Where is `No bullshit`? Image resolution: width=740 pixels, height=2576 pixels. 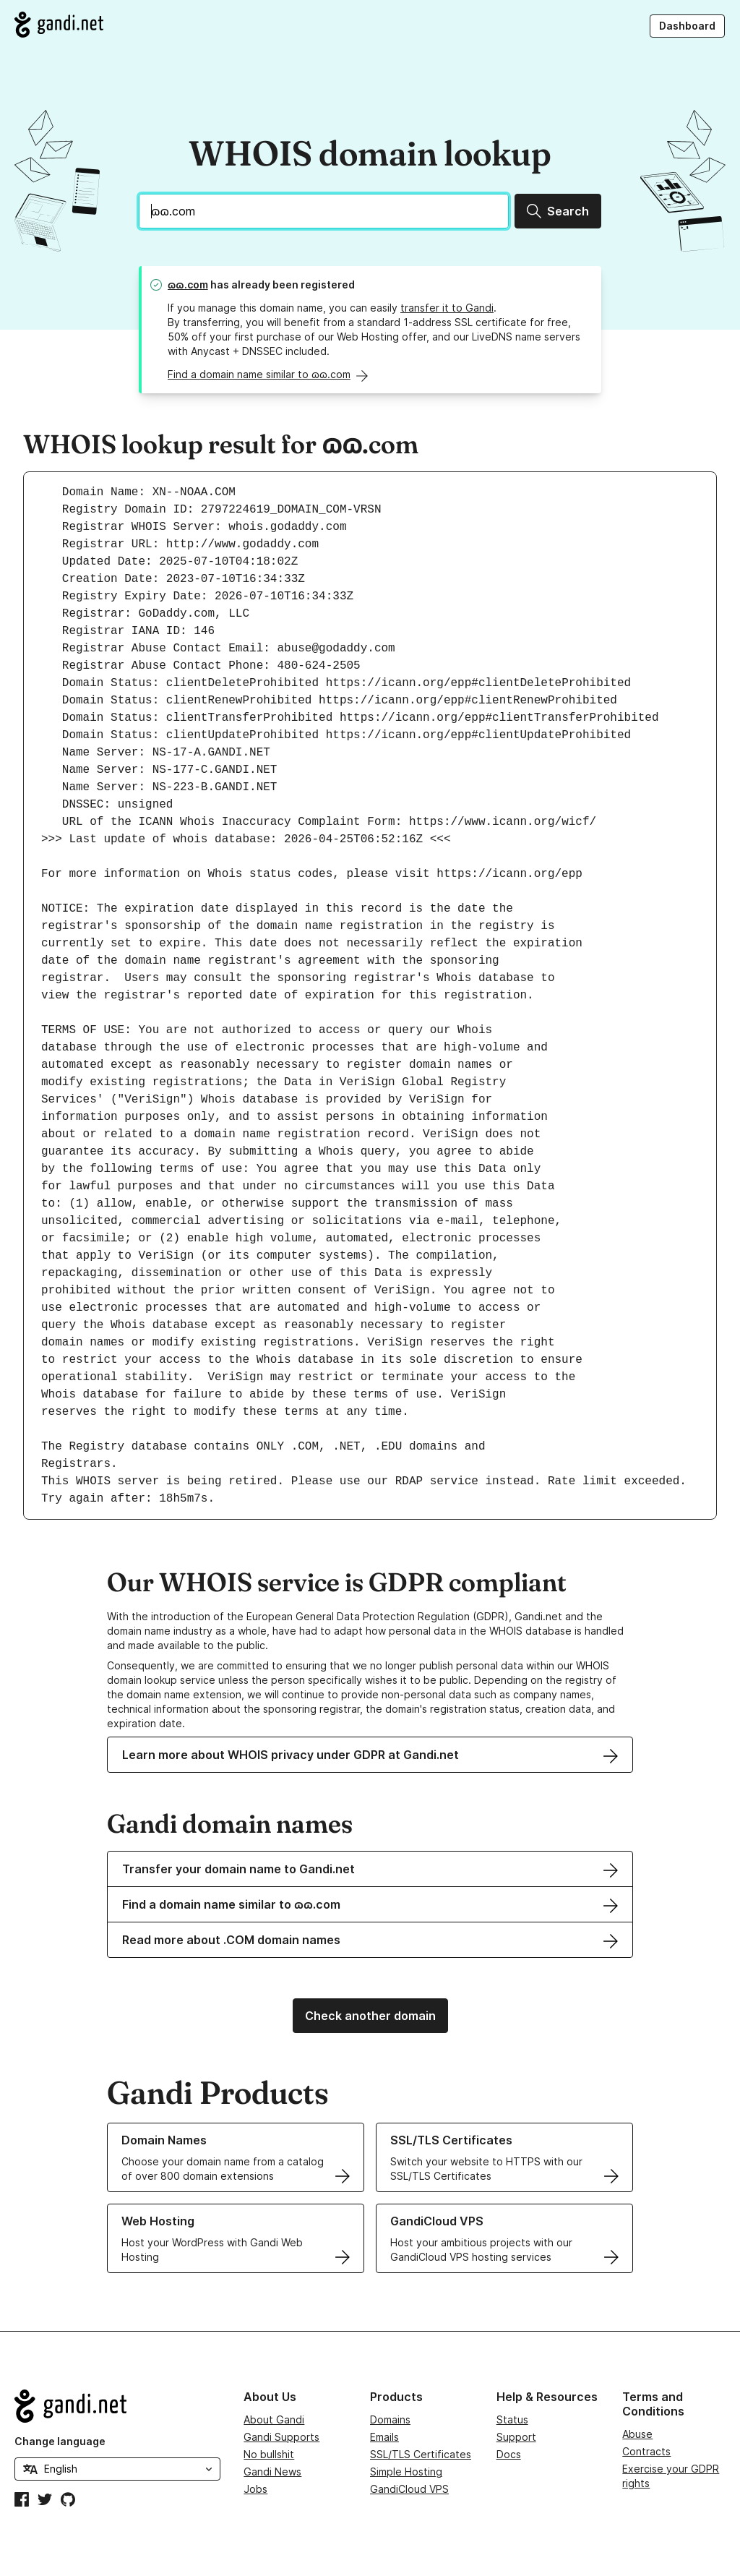 No bullshit is located at coordinates (269, 2454).